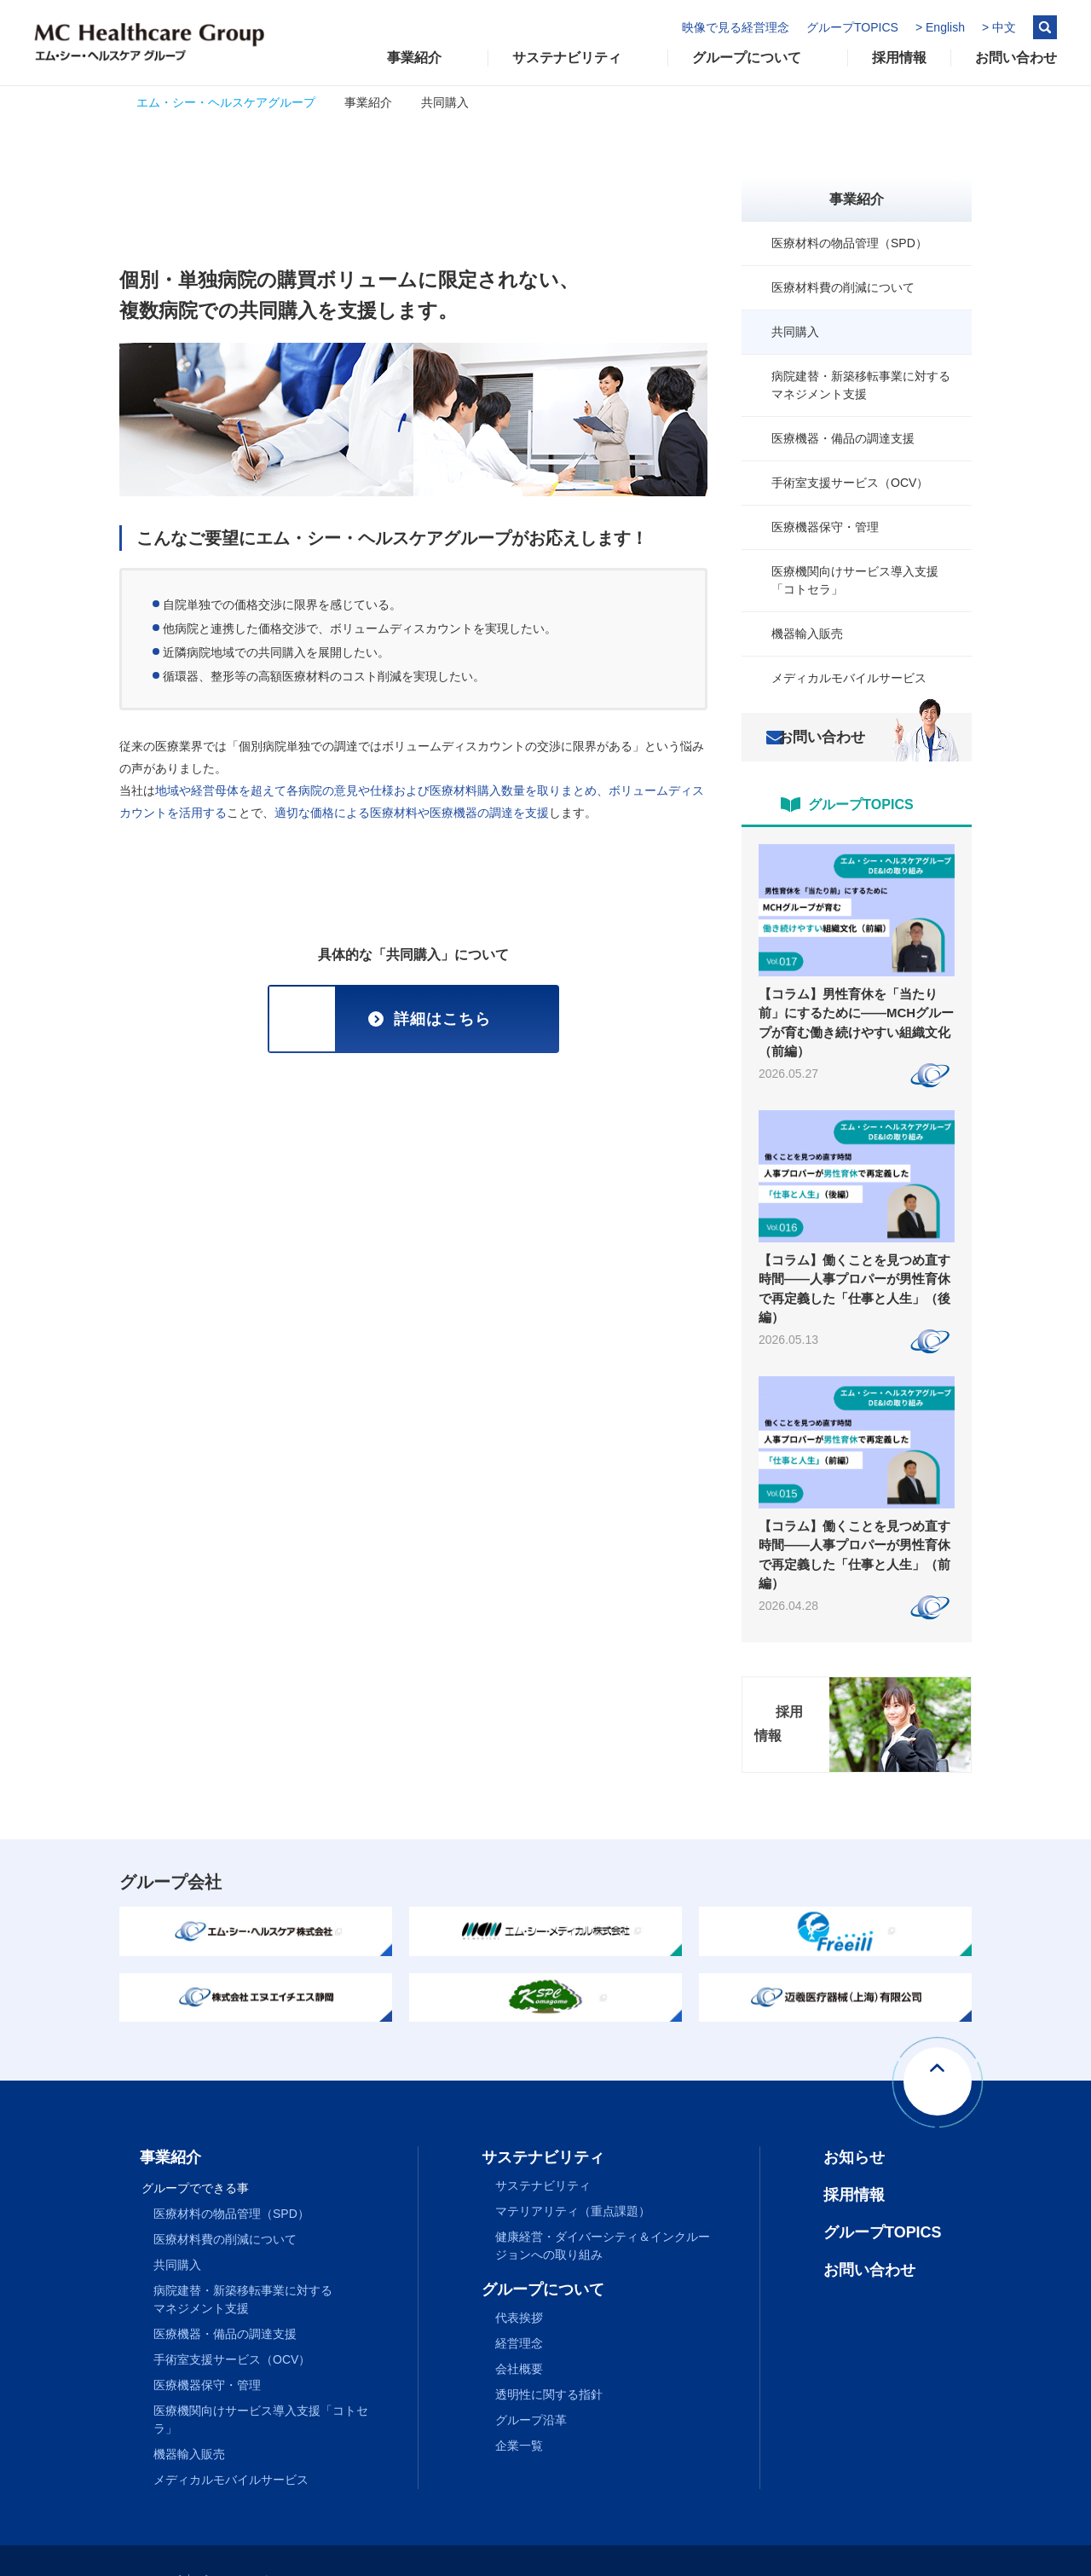  What do you see at coordinates (602, 2208) in the screenshot?
I see `健康経営・ダイバーシティ＆インクルージョンへの取り組み` at bounding box center [602, 2208].